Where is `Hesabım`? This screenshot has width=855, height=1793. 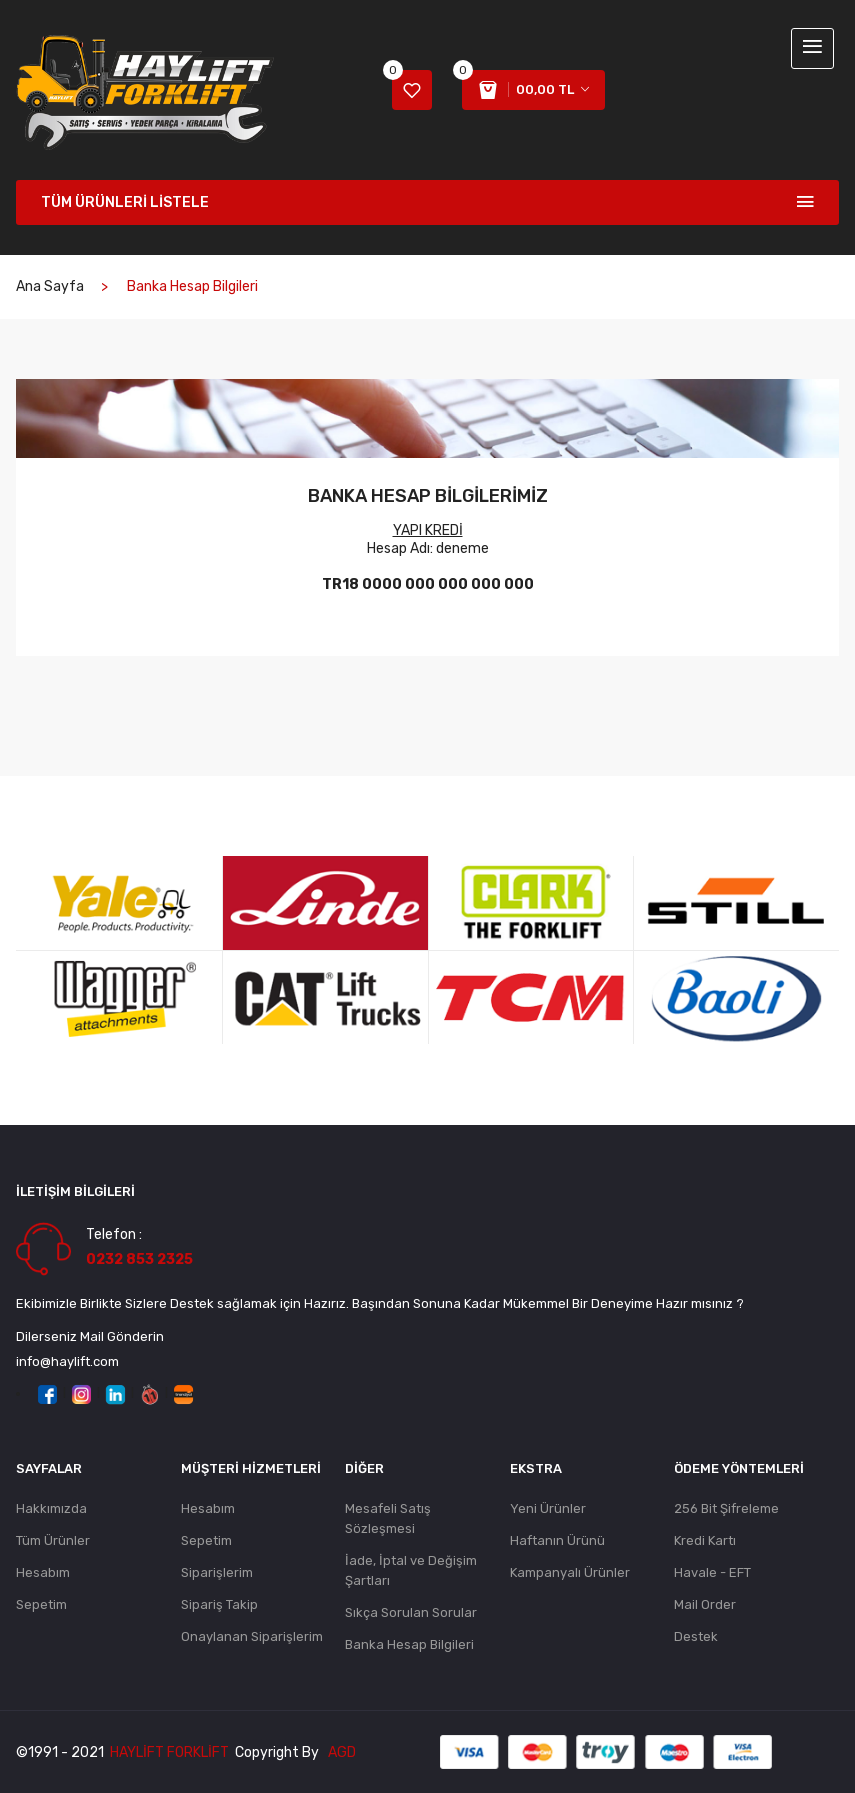 Hesabım is located at coordinates (43, 1572).